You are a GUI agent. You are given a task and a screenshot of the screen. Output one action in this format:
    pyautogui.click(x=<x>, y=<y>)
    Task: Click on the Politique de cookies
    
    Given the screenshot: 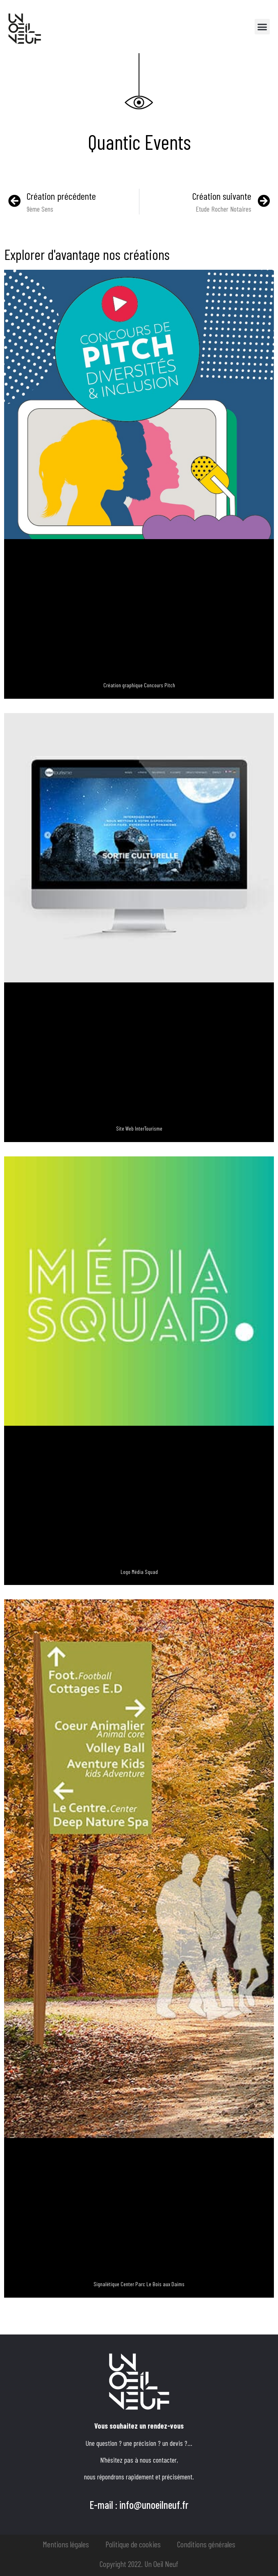 What is the action you would take?
    pyautogui.click(x=133, y=2544)
    